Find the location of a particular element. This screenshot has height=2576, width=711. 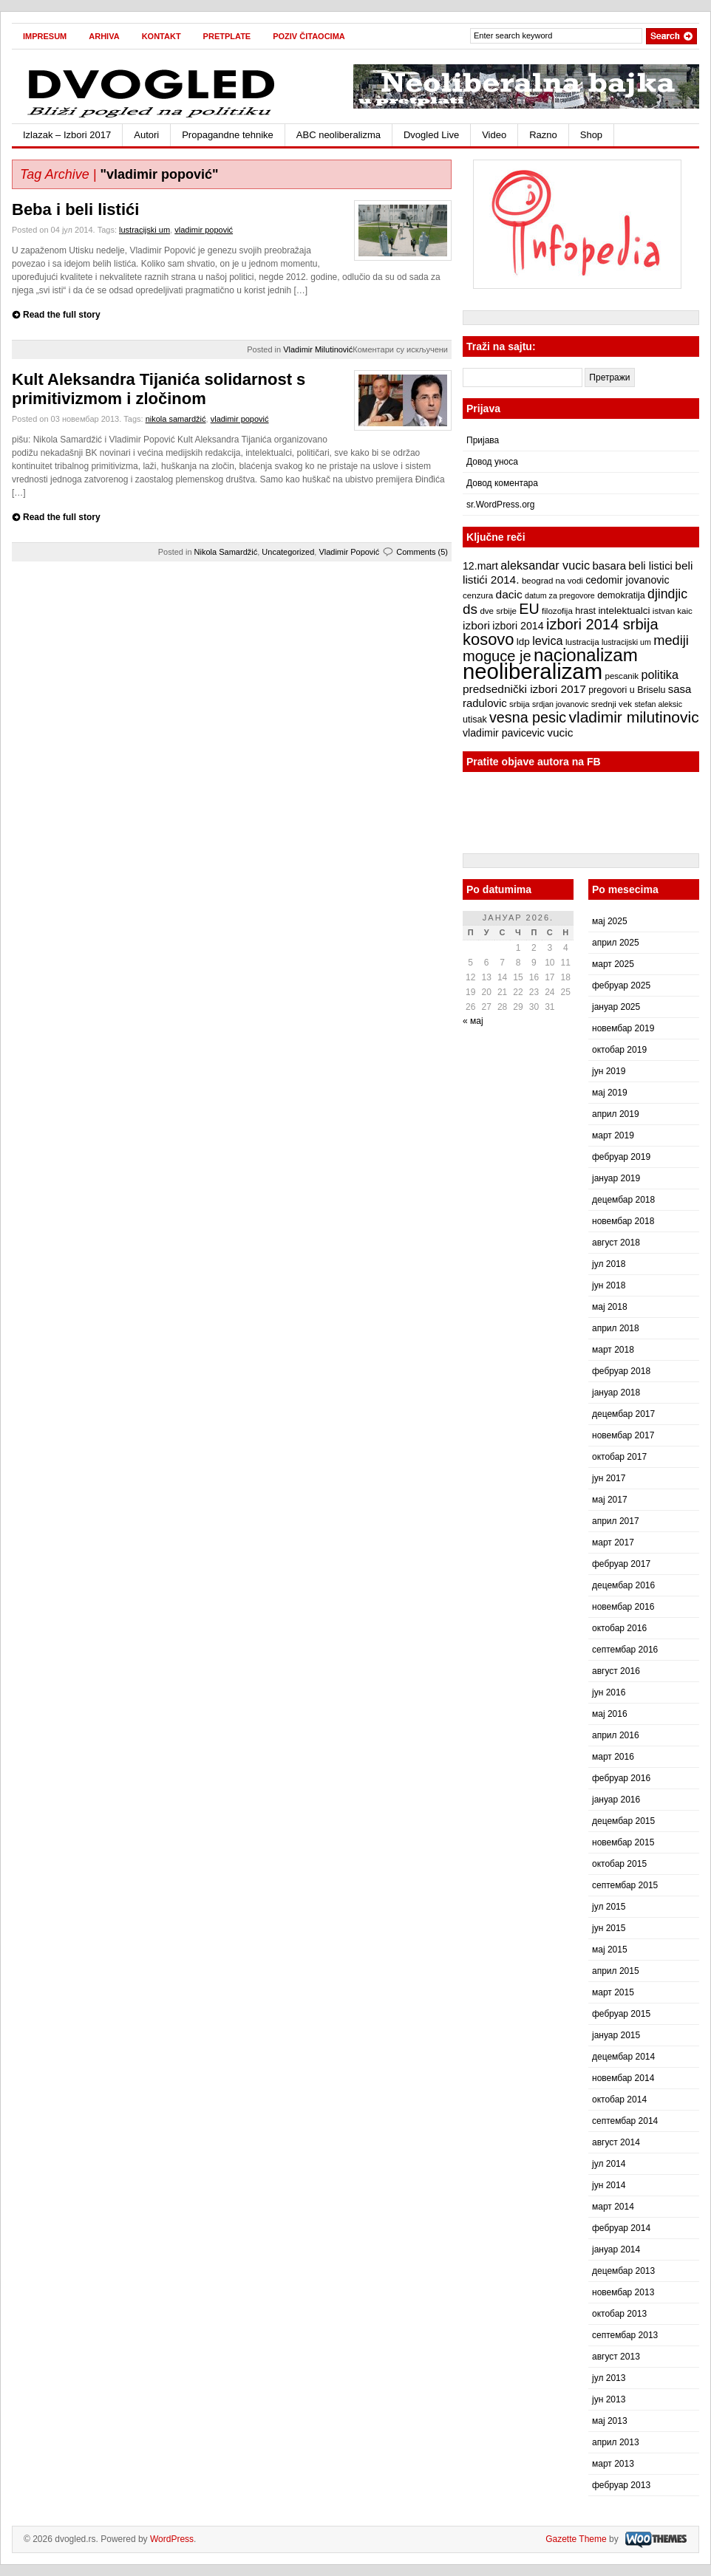

mediji [mediji (17 ставки)] is located at coordinates (671, 640).